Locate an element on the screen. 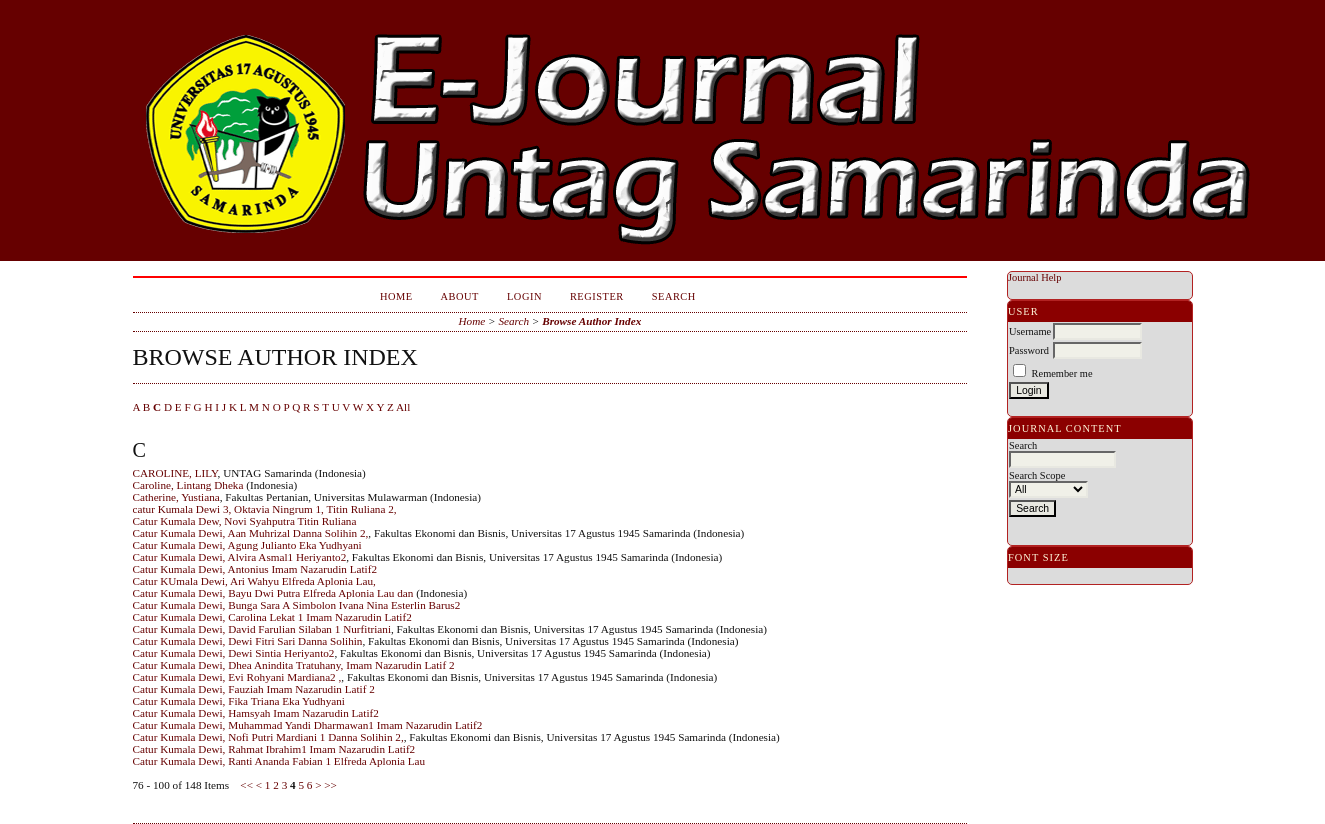  Catur Kumala Dewi, Ranti Ananda Fabian 1 Elfreda Aplonia Lau is located at coordinates (279, 761).